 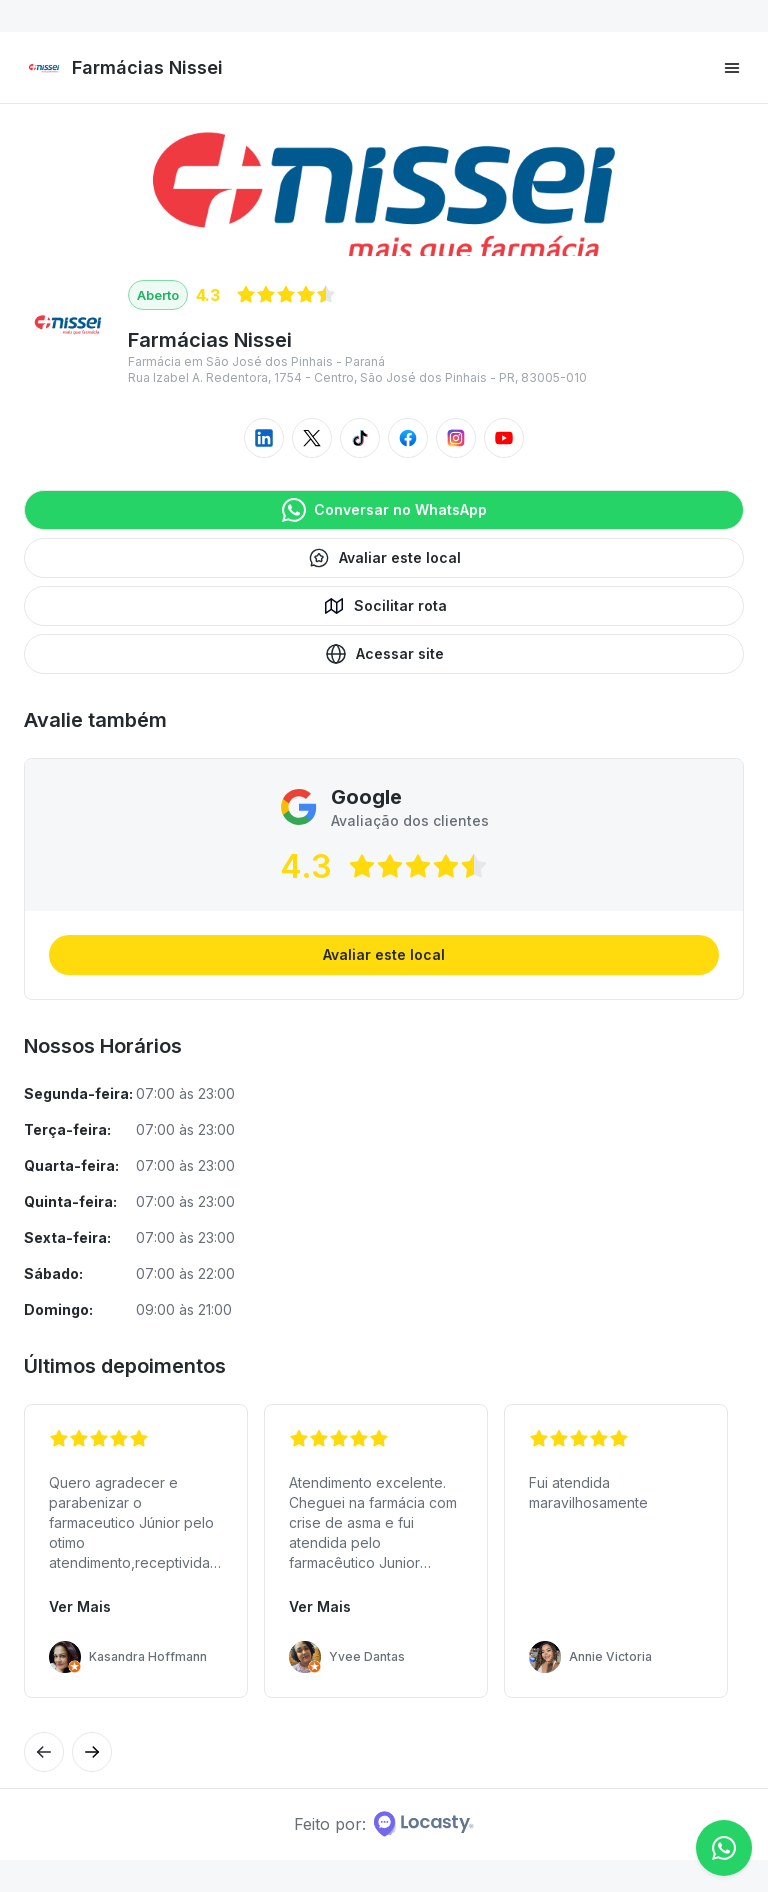 What do you see at coordinates (504, 438) in the screenshot?
I see `[Acessar youtube do local]` at bounding box center [504, 438].